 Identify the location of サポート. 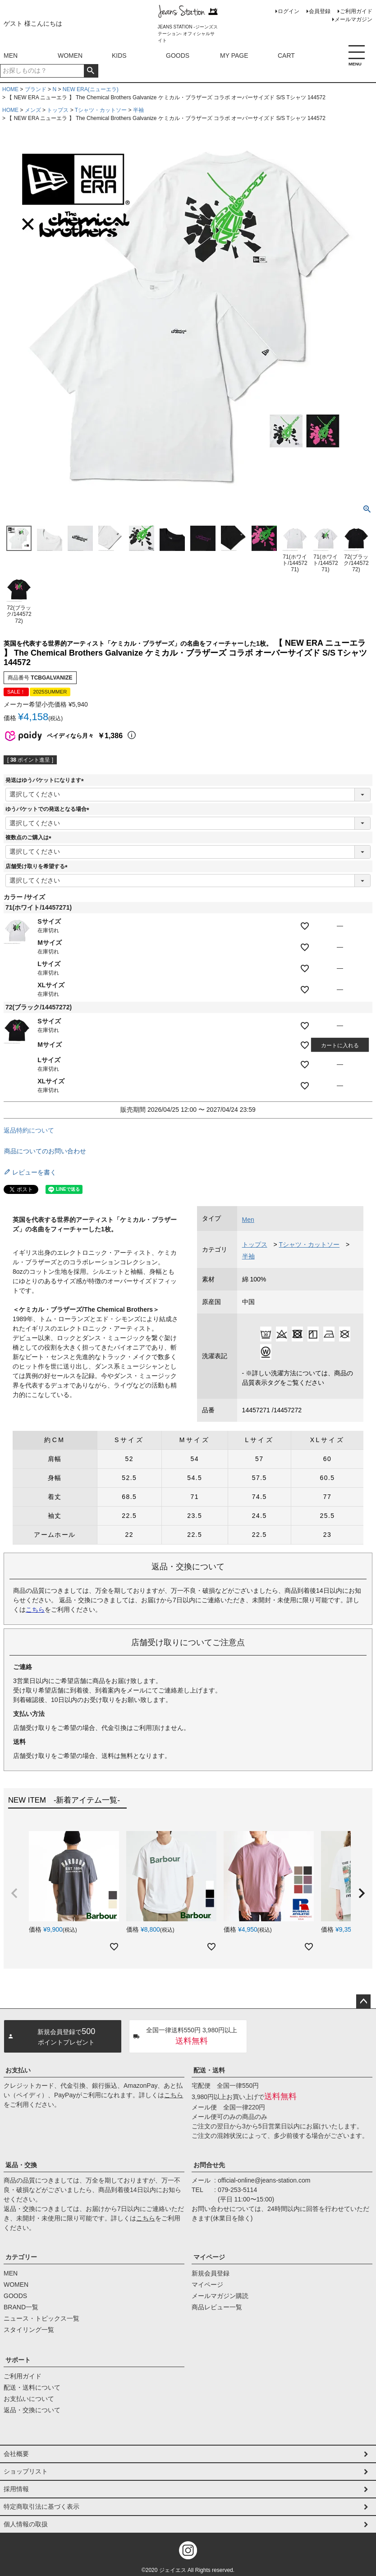
(18, 2359).